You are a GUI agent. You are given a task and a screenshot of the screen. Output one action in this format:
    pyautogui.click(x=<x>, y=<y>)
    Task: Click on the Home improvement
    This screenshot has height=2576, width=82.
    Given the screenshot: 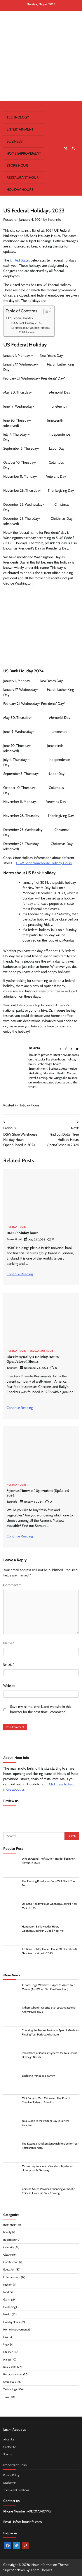 What is the action you would take?
    pyautogui.click(x=24, y=153)
    